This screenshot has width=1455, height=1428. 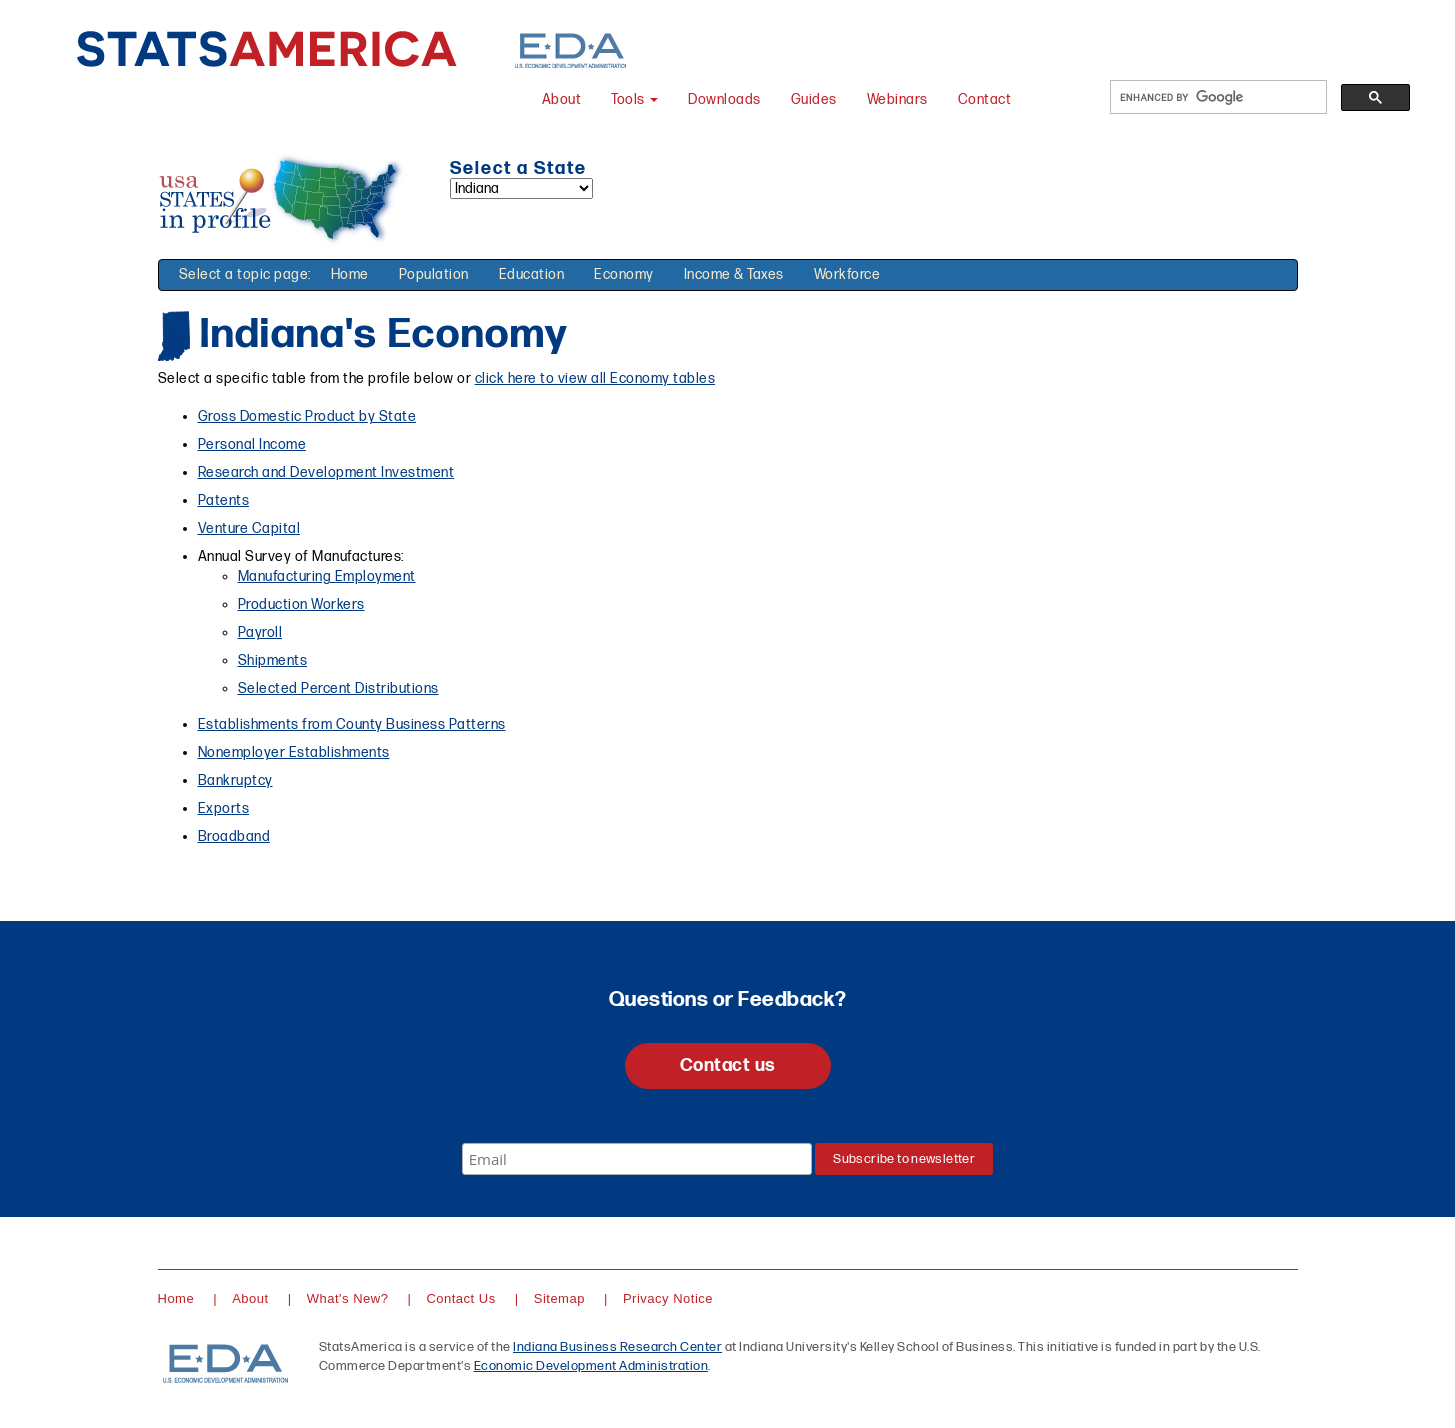 What do you see at coordinates (1216, 97) in the screenshot?
I see `[search]` at bounding box center [1216, 97].